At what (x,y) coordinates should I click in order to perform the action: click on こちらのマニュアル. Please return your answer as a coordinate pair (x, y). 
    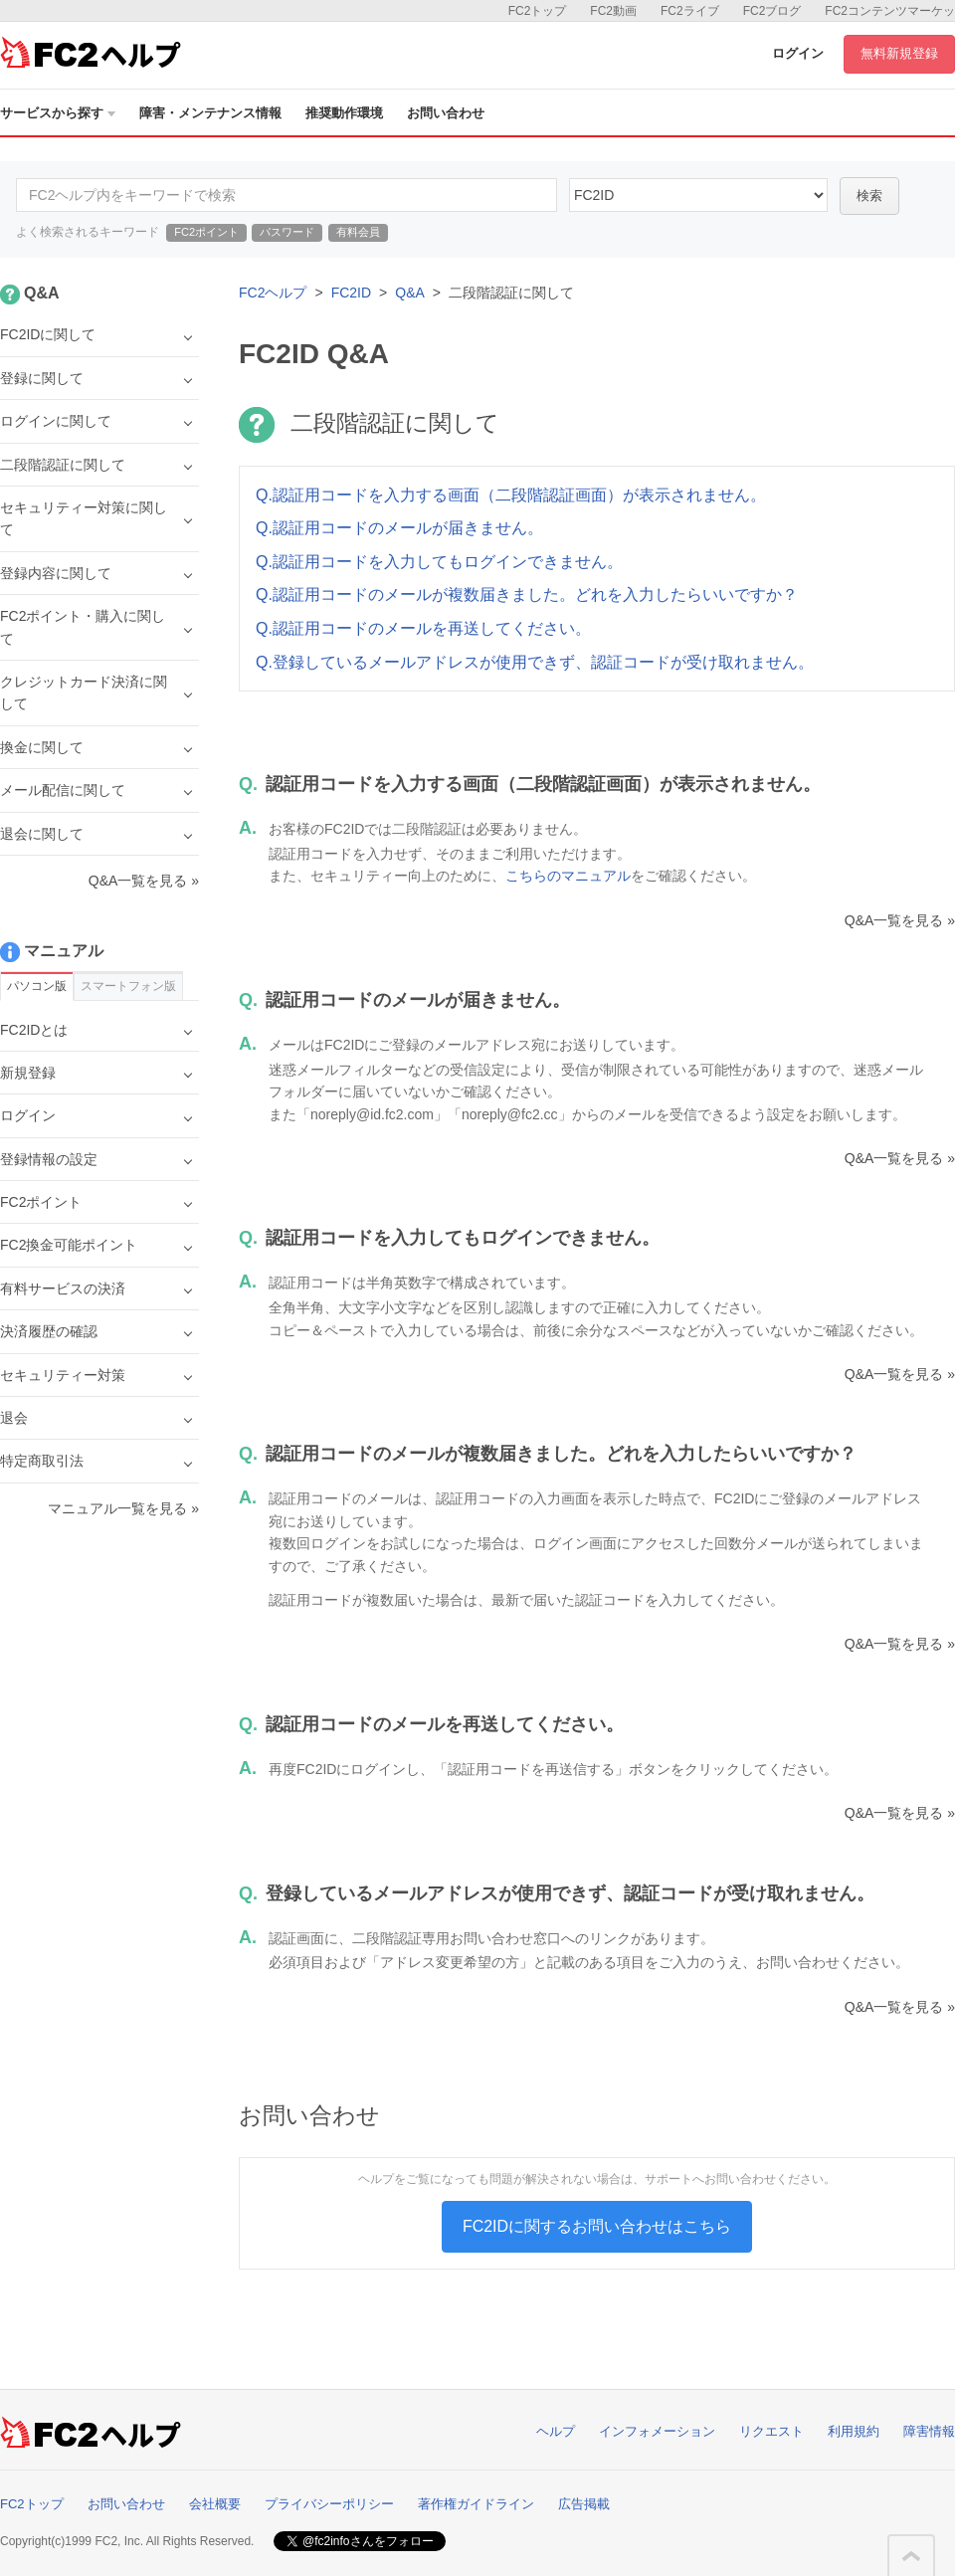
    Looking at the image, I should click on (568, 876).